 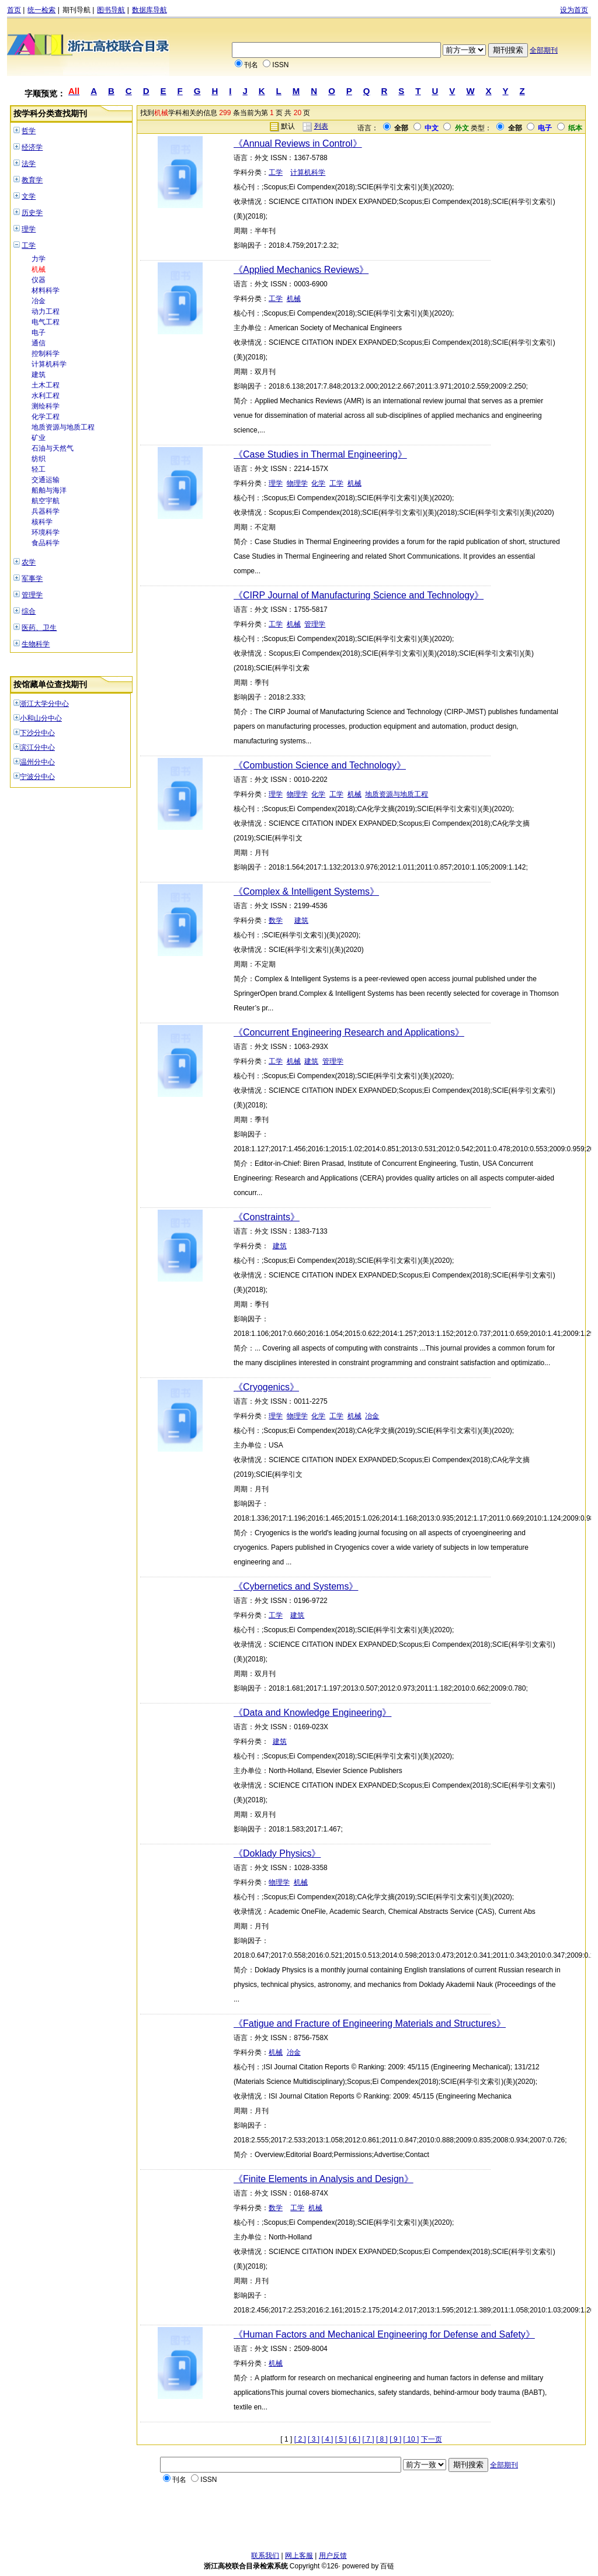 What do you see at coordinates (63, 427) in the screenshot?
I see `地质资源与地质工程` at bounding box center [63, 427].